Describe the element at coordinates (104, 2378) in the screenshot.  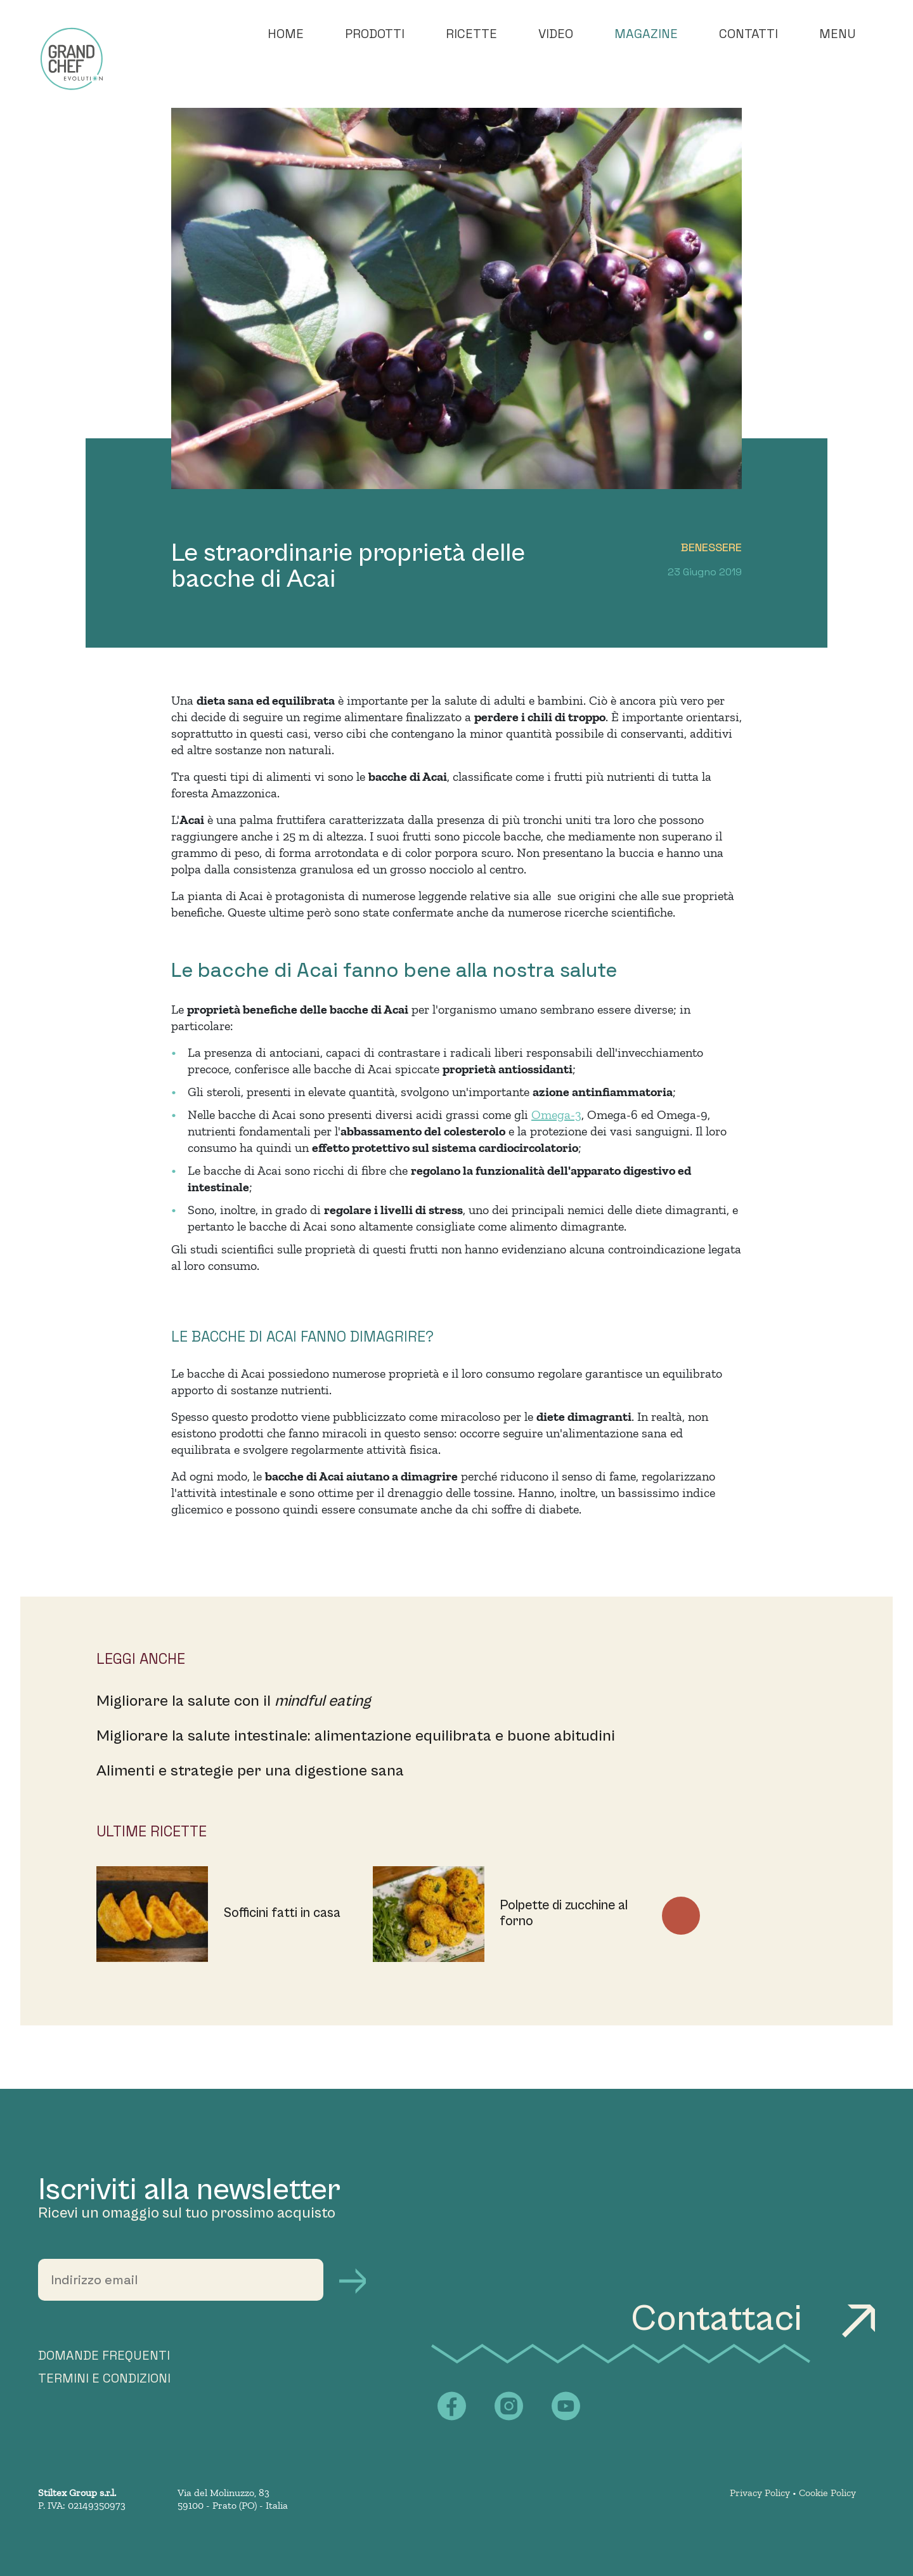
I see `TERMINI E CONDIZIONI` at that location.